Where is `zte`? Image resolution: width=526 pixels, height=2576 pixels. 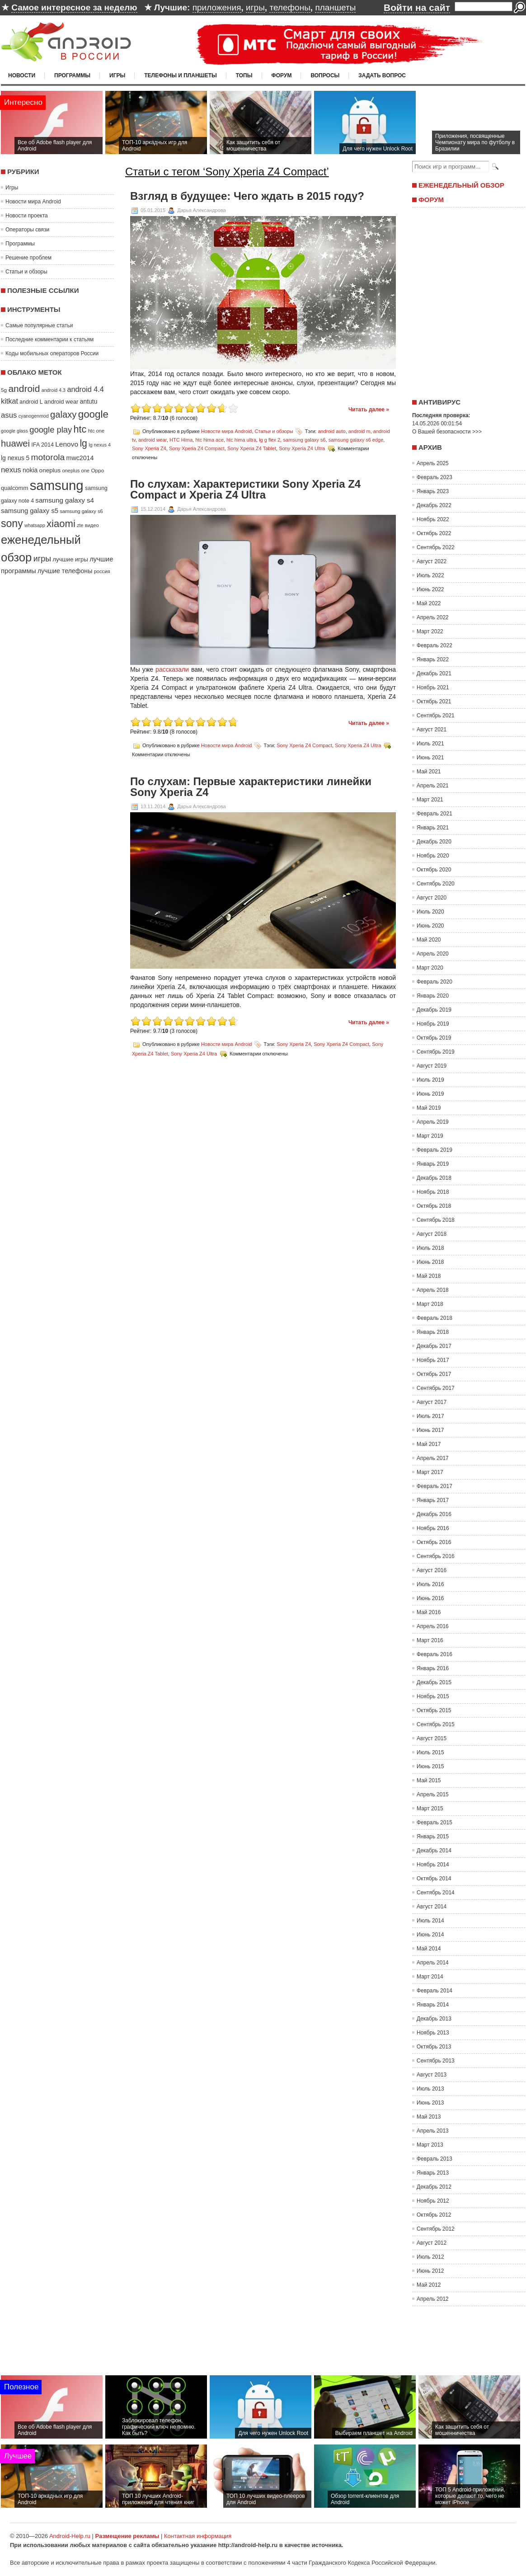 zte is located at coordinates (80, 525).